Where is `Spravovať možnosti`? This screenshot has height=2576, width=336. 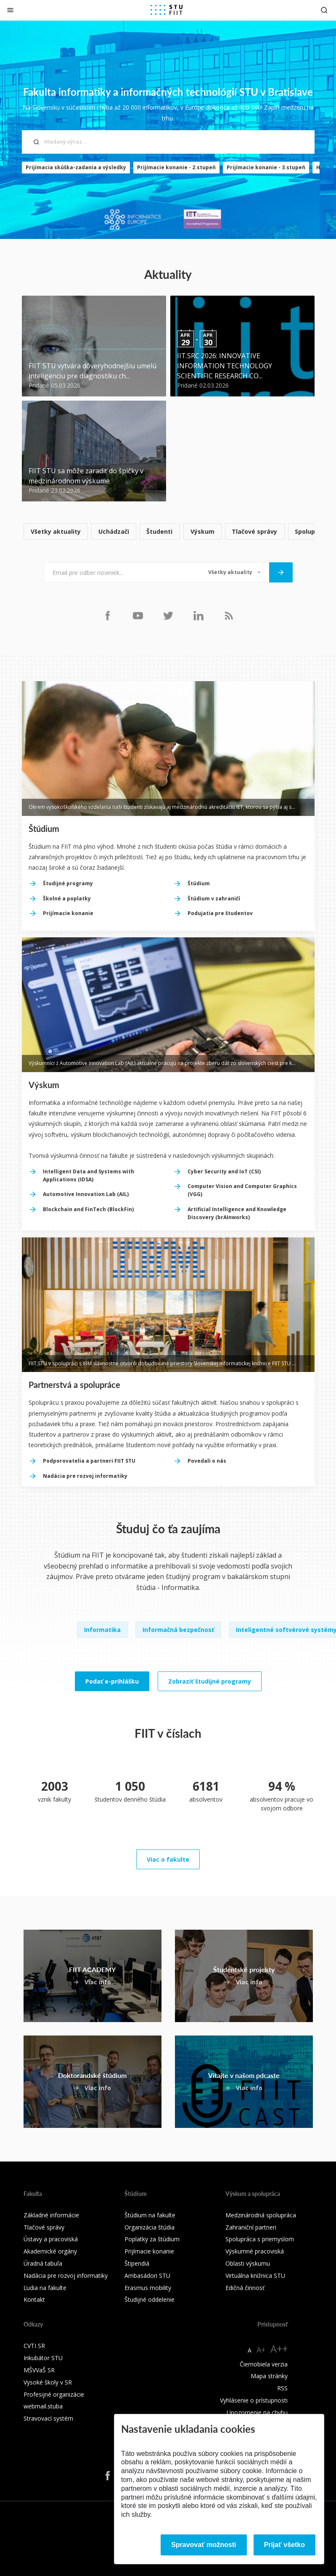
Spravovať možnosti is located at coordinates (203, 2544).